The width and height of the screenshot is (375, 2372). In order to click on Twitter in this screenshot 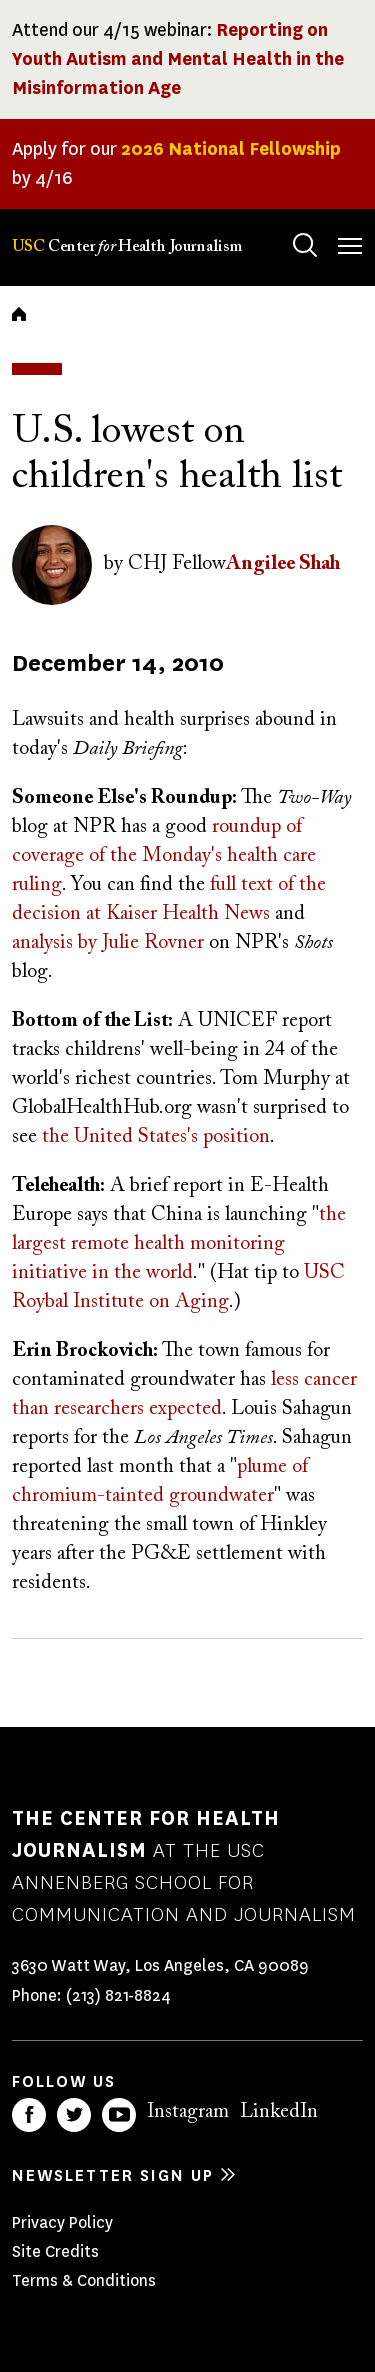, I will do `click(74, 2115)`.